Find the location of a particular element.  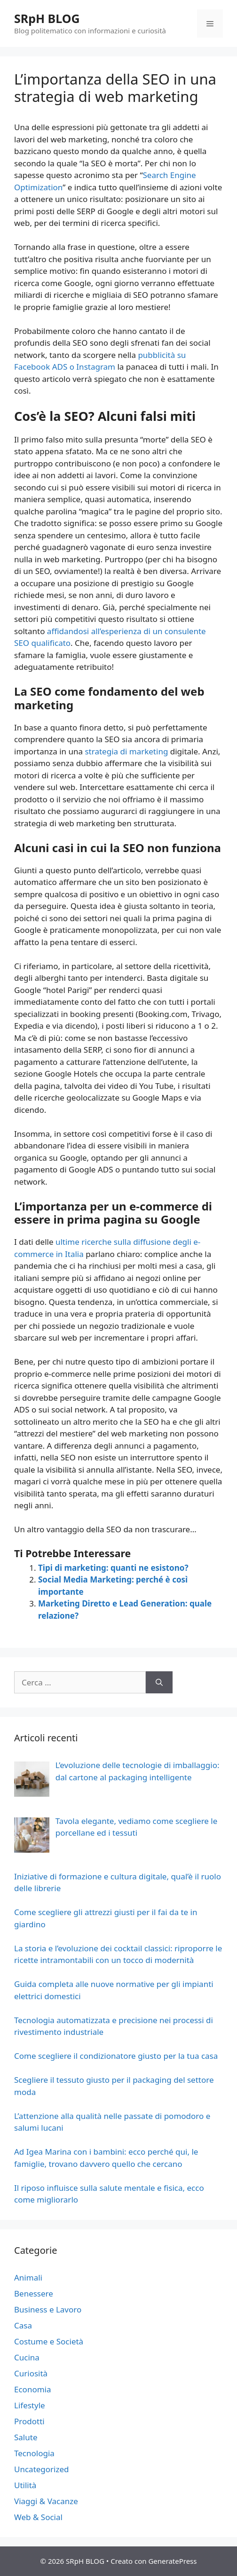

SRpH BLOG is located at coordinates (47, 18).